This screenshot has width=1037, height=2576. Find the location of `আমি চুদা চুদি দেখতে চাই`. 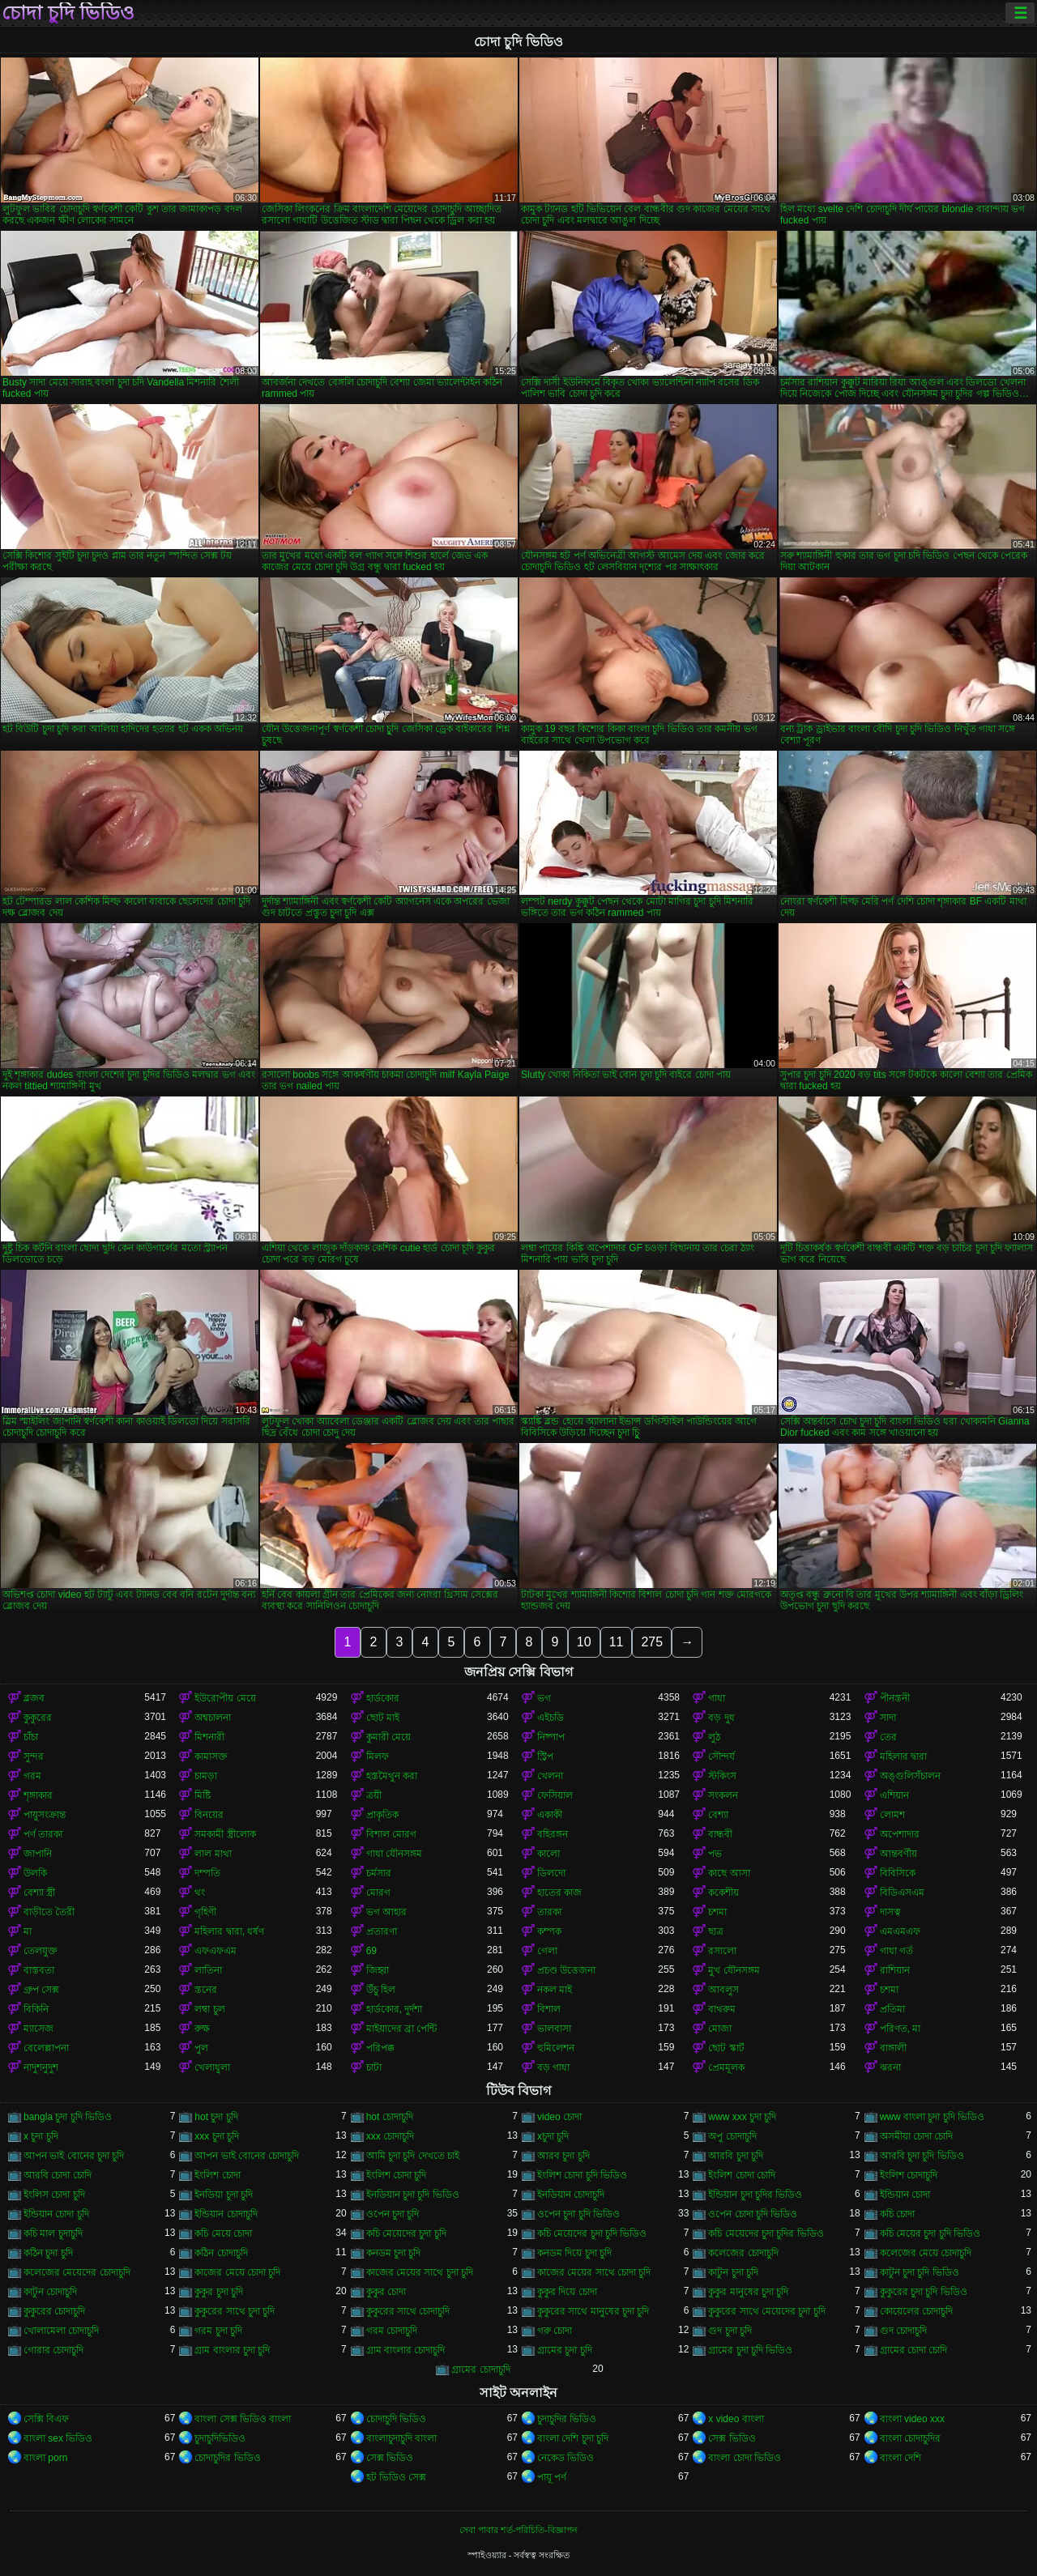

আমি চুদা চুদি দেখতে চাই is located at coordinates (412, 2155).